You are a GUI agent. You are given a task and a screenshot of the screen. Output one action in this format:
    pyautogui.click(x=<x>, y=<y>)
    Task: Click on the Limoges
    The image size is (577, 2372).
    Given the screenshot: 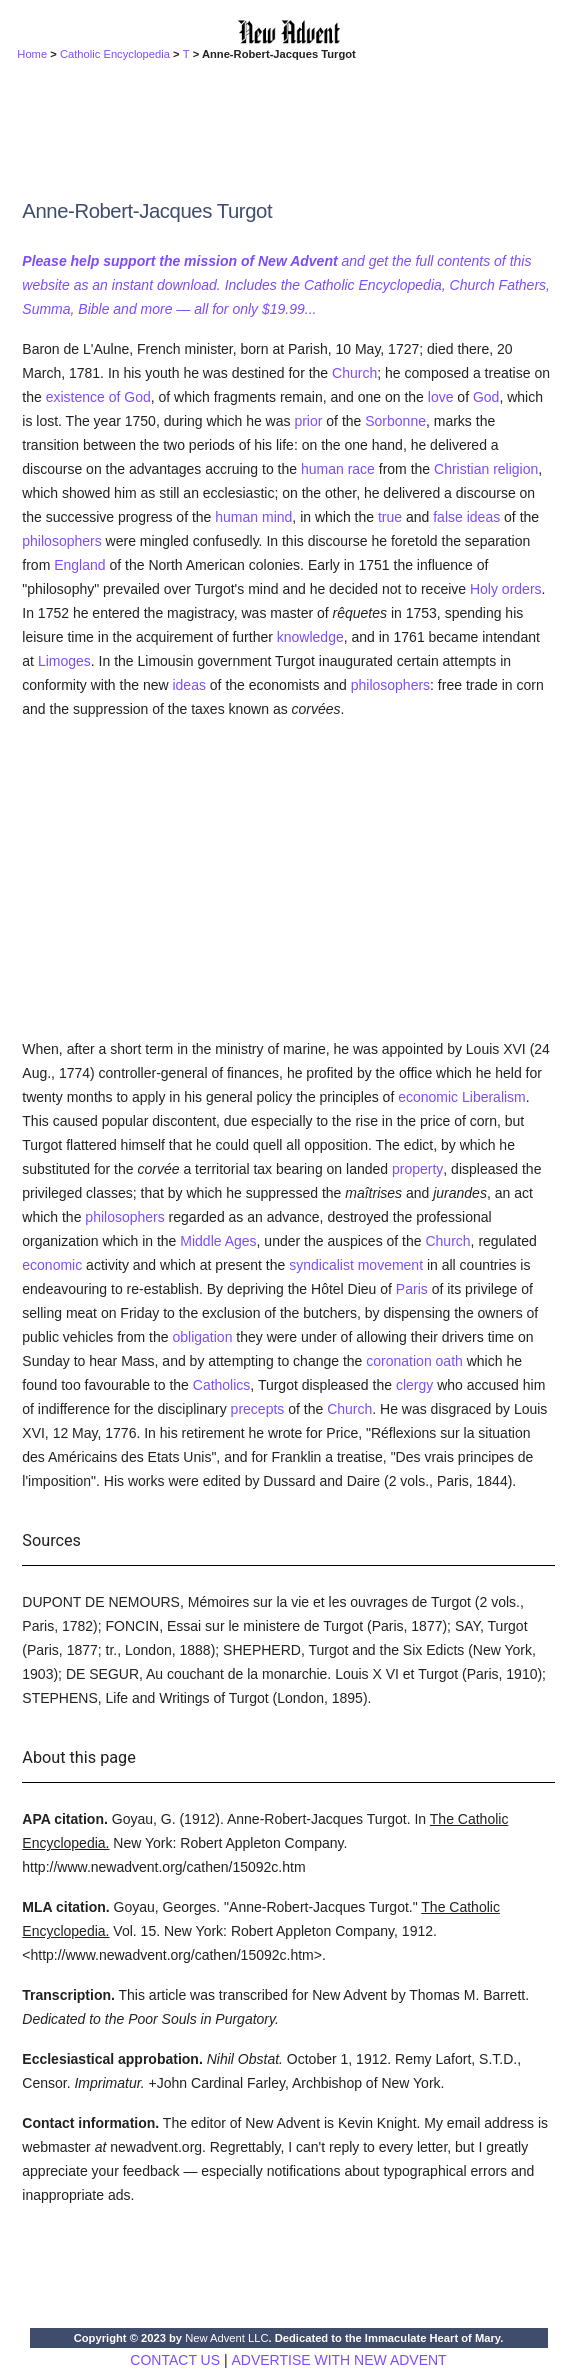 What is the action you would take?
    pyautogui.click(x=64, y=661)
    